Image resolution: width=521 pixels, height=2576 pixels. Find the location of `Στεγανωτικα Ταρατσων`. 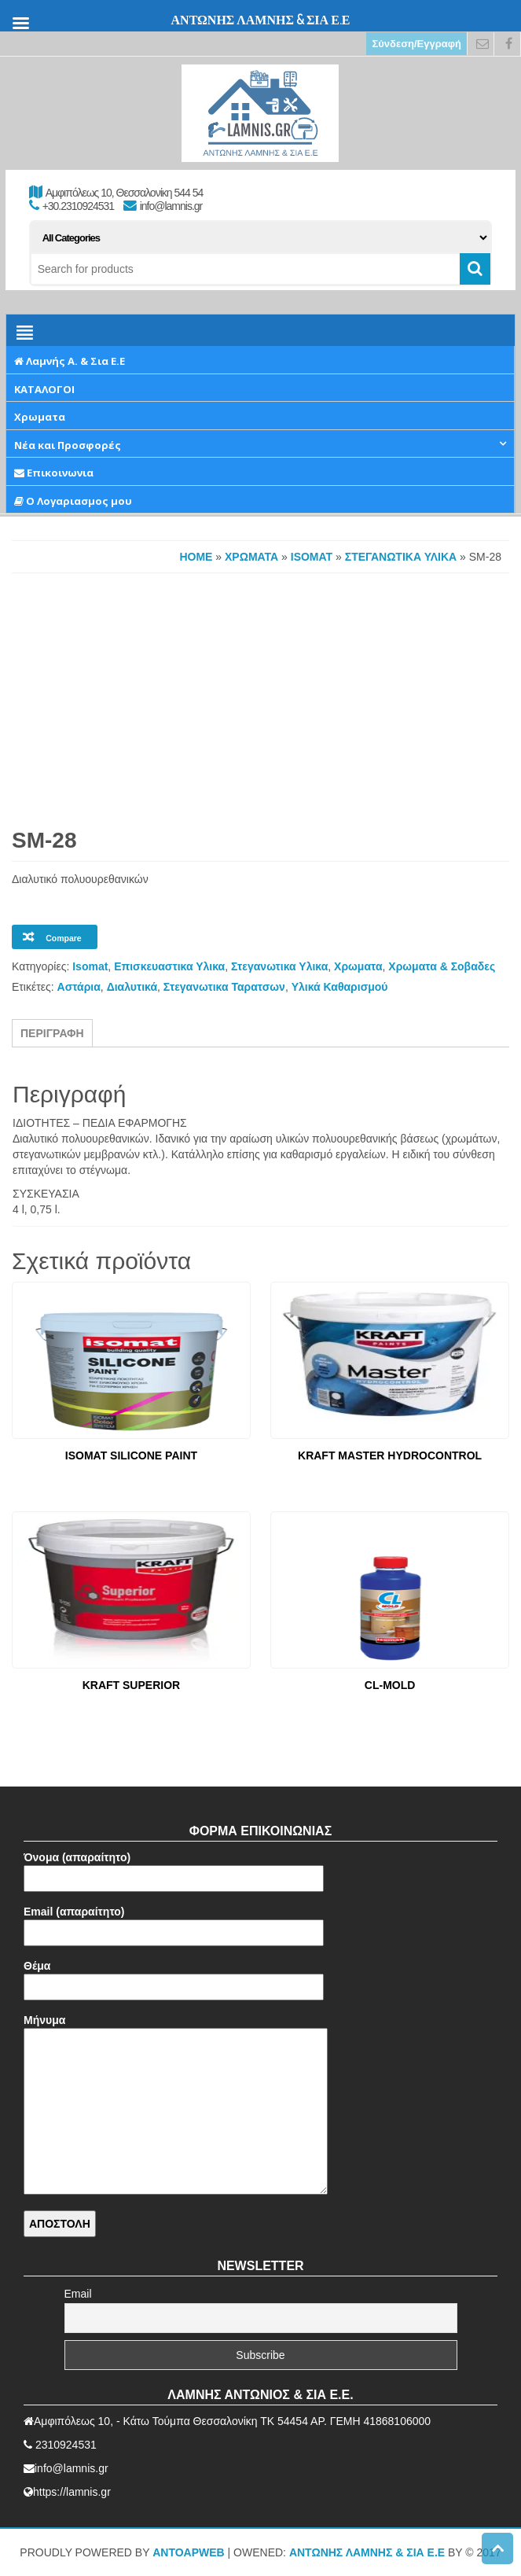

Στεγανωτικα Ταρατσων is located at coordinates (224, 987).